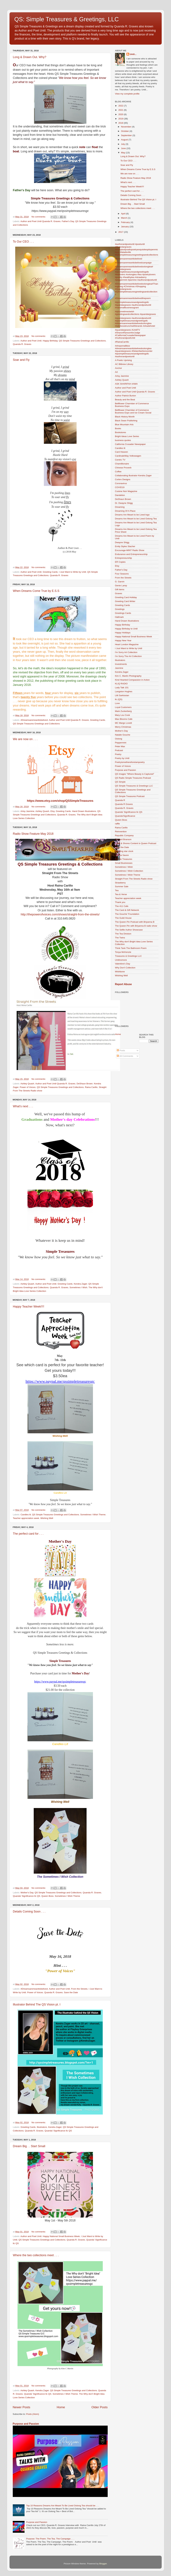 This screenshot has width=171, height=2576. I want to click on Oolong, so click(118, 738).